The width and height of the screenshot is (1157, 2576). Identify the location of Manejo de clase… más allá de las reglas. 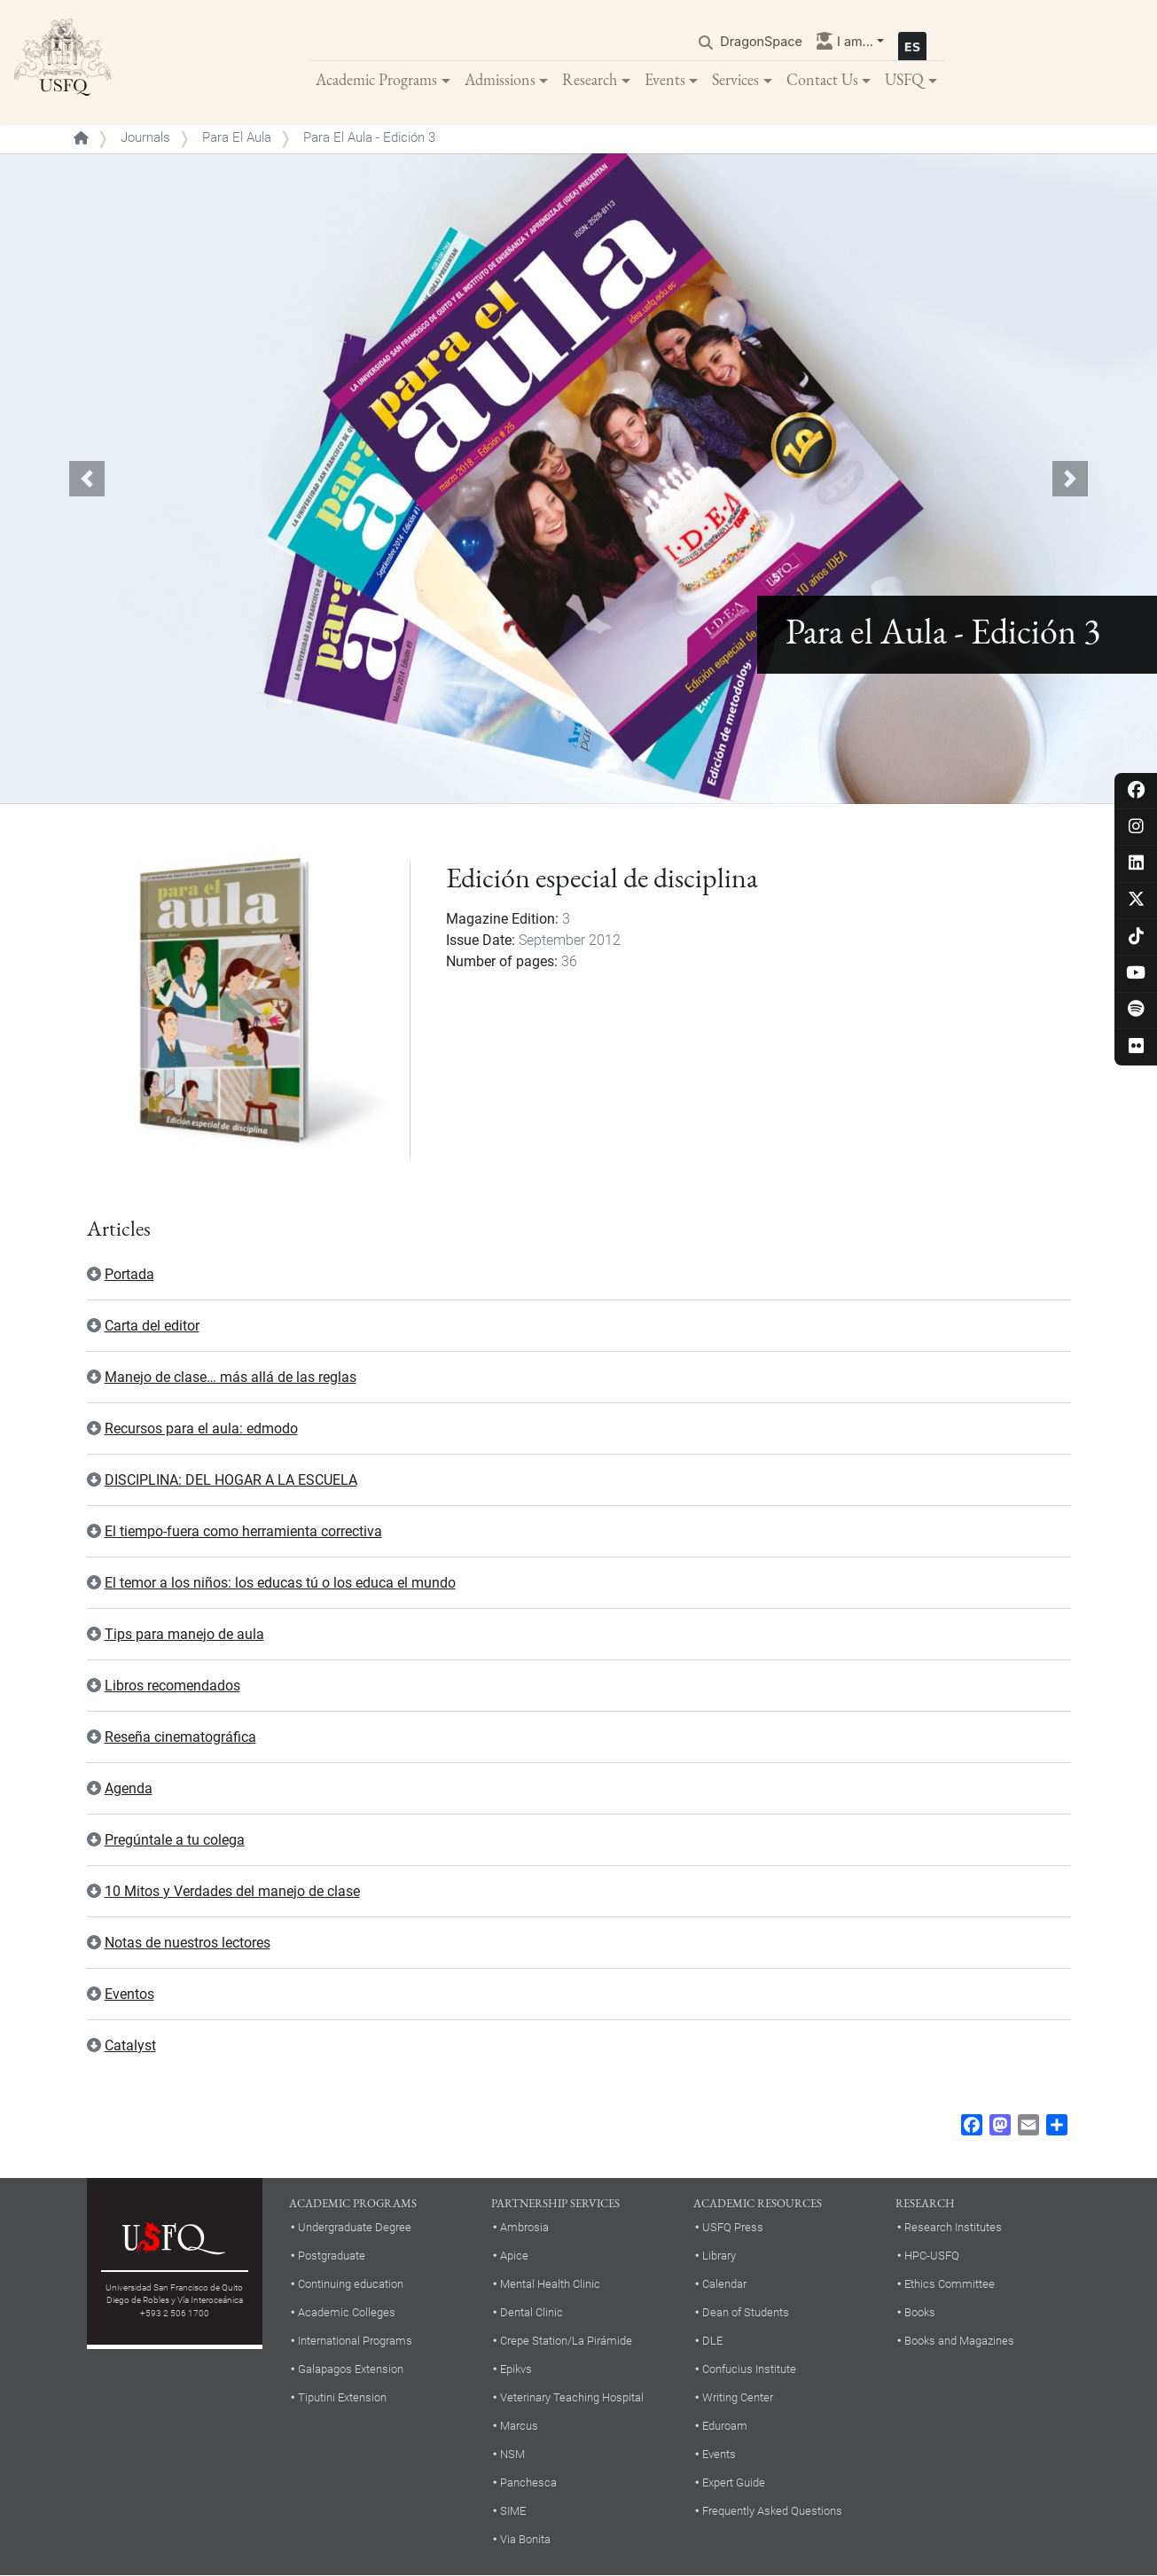
(230, 1378).